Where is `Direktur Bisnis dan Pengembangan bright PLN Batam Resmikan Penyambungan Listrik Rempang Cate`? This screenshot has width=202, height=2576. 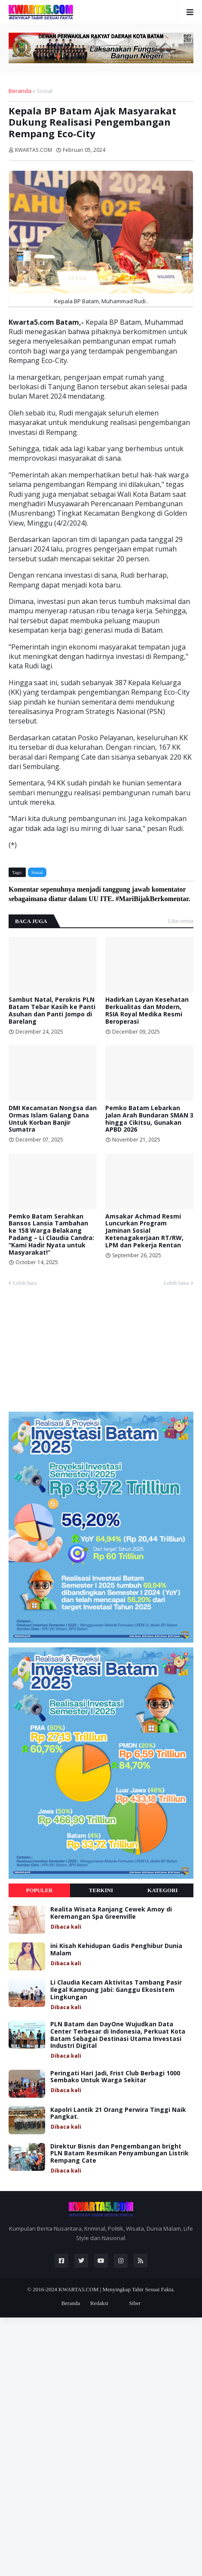 Direktur Bisnis dan Pengembangan bright PLN Batam Resmikan Penyambungan Listrik Rempang Cate is located at coordinates (119, 2153).